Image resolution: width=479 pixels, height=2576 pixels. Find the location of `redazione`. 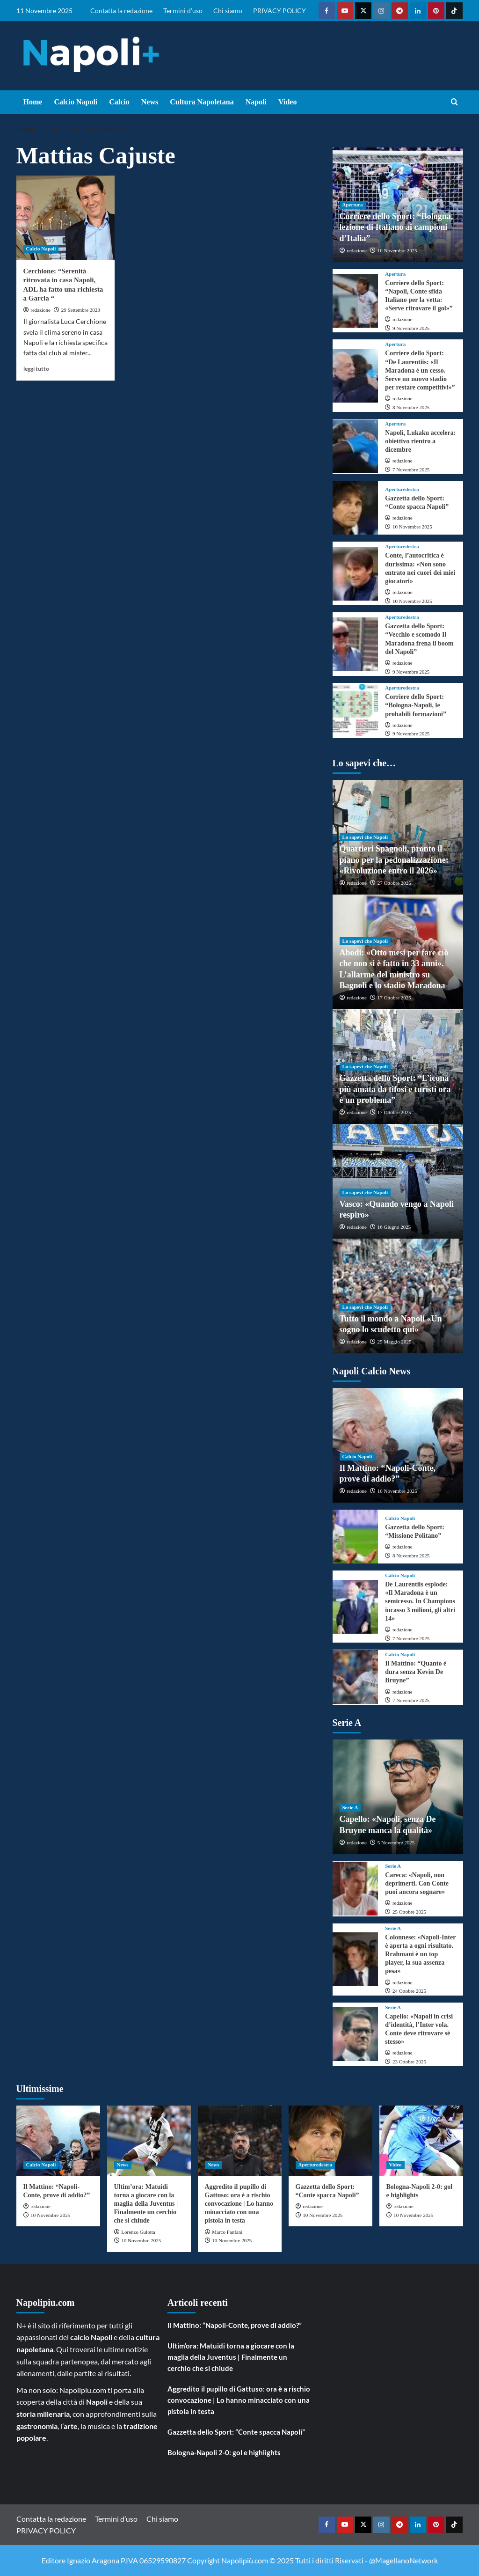

redazione is located at coordinates (40, 310).